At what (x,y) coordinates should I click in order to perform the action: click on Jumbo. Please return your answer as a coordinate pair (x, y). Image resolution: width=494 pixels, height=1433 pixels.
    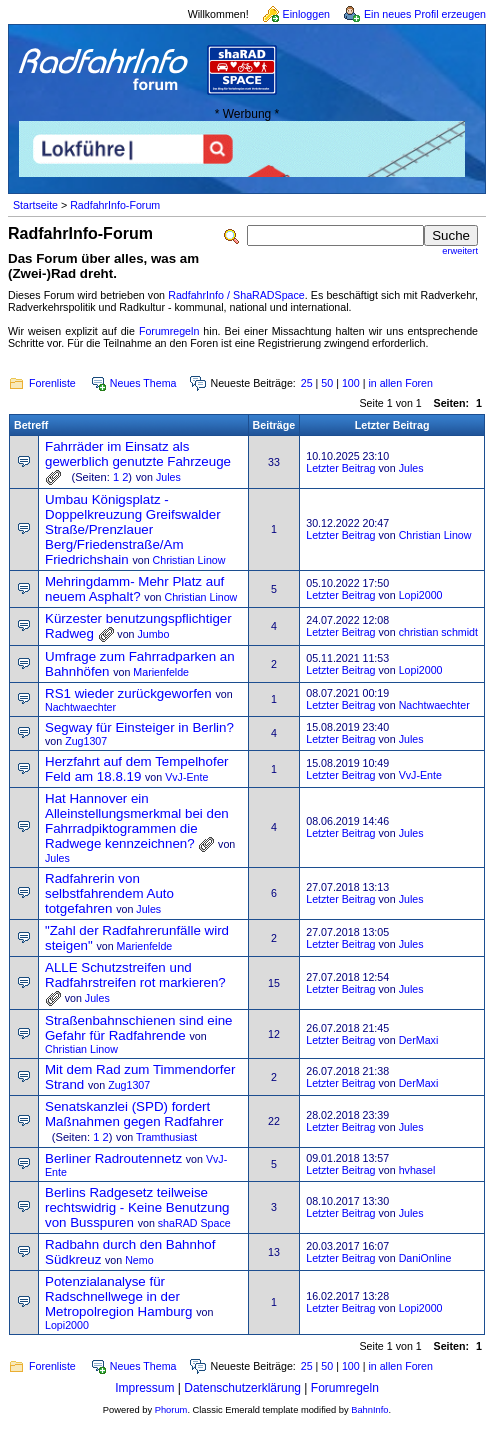
    Looking at the image, I should click on (153, 634).